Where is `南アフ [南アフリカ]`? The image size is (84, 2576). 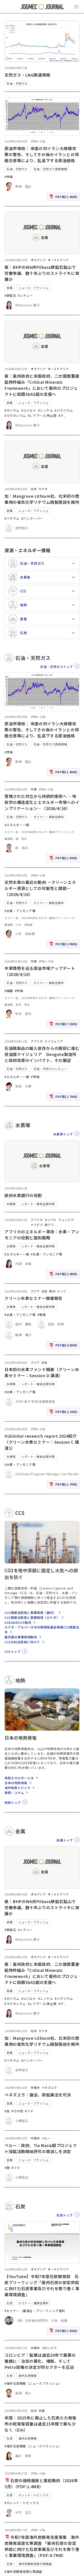 南アフ [南アフリカ] is located at coordinates (49, 1225).